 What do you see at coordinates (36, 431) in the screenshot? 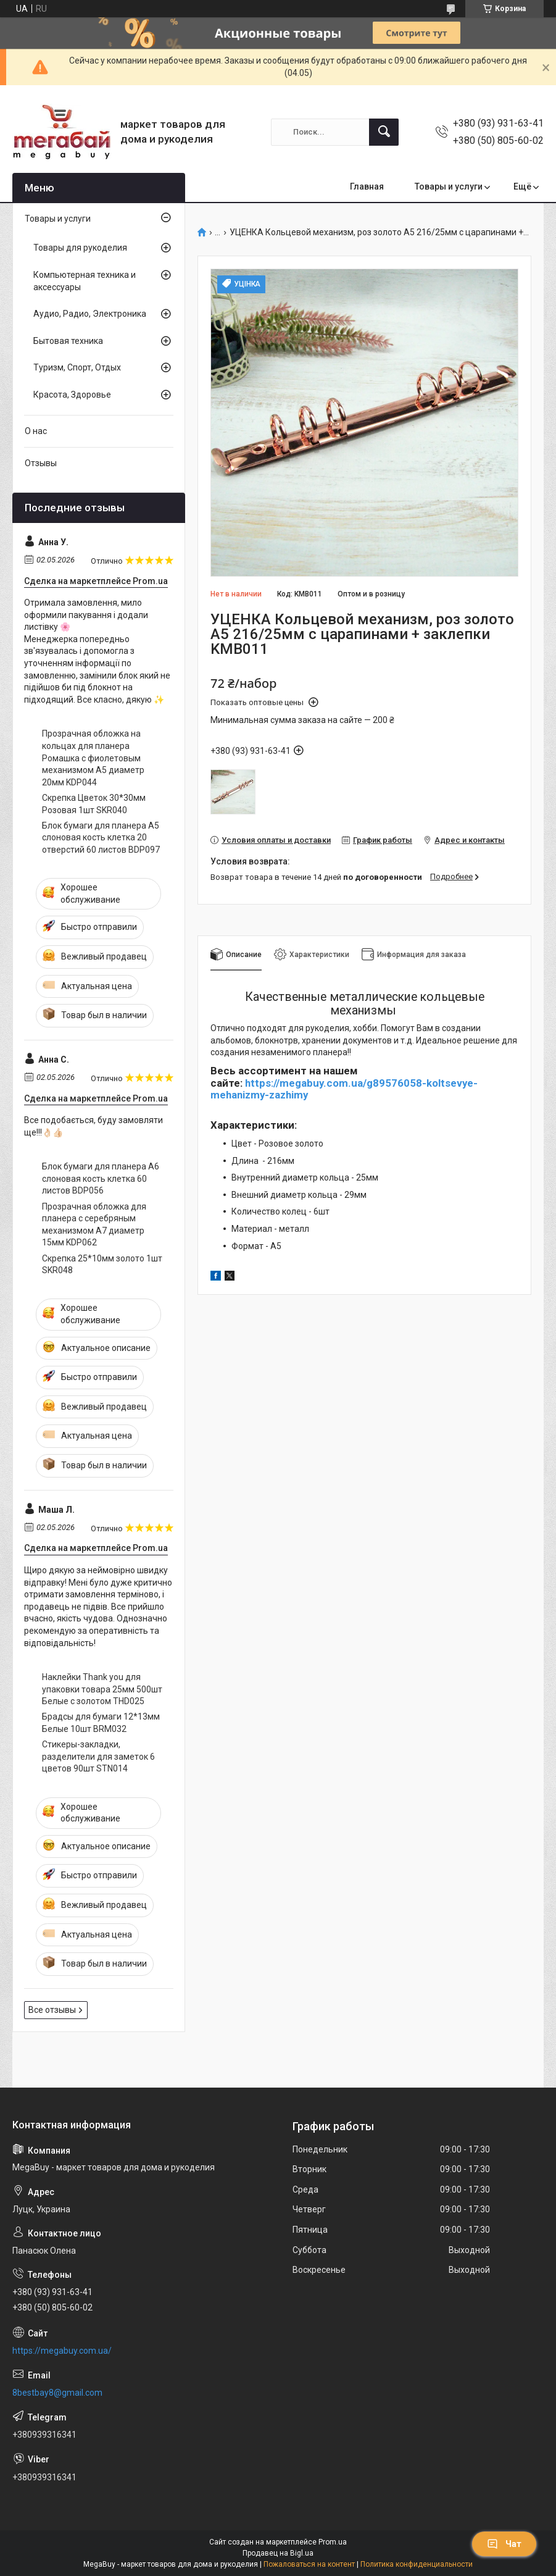
I see `О нас` at bounding box center [36, 431].